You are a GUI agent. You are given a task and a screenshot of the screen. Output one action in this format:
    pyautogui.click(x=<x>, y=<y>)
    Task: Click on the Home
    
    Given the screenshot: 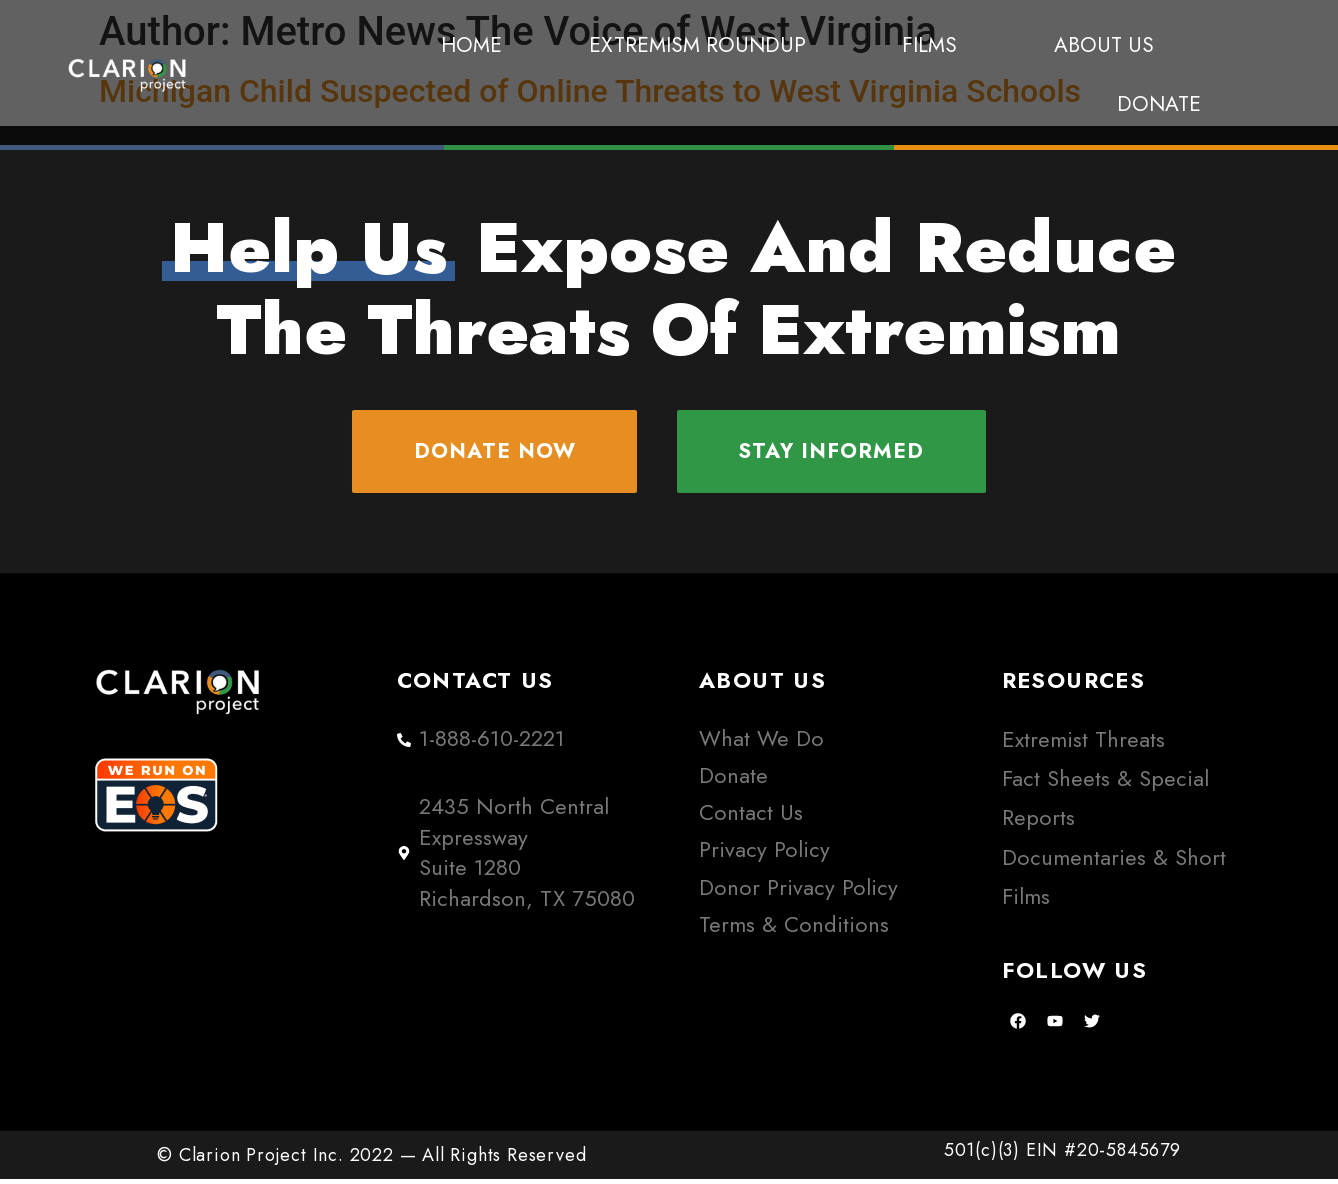 What is the action you would take?
    pyautogui.click(x=471, y=45)
    